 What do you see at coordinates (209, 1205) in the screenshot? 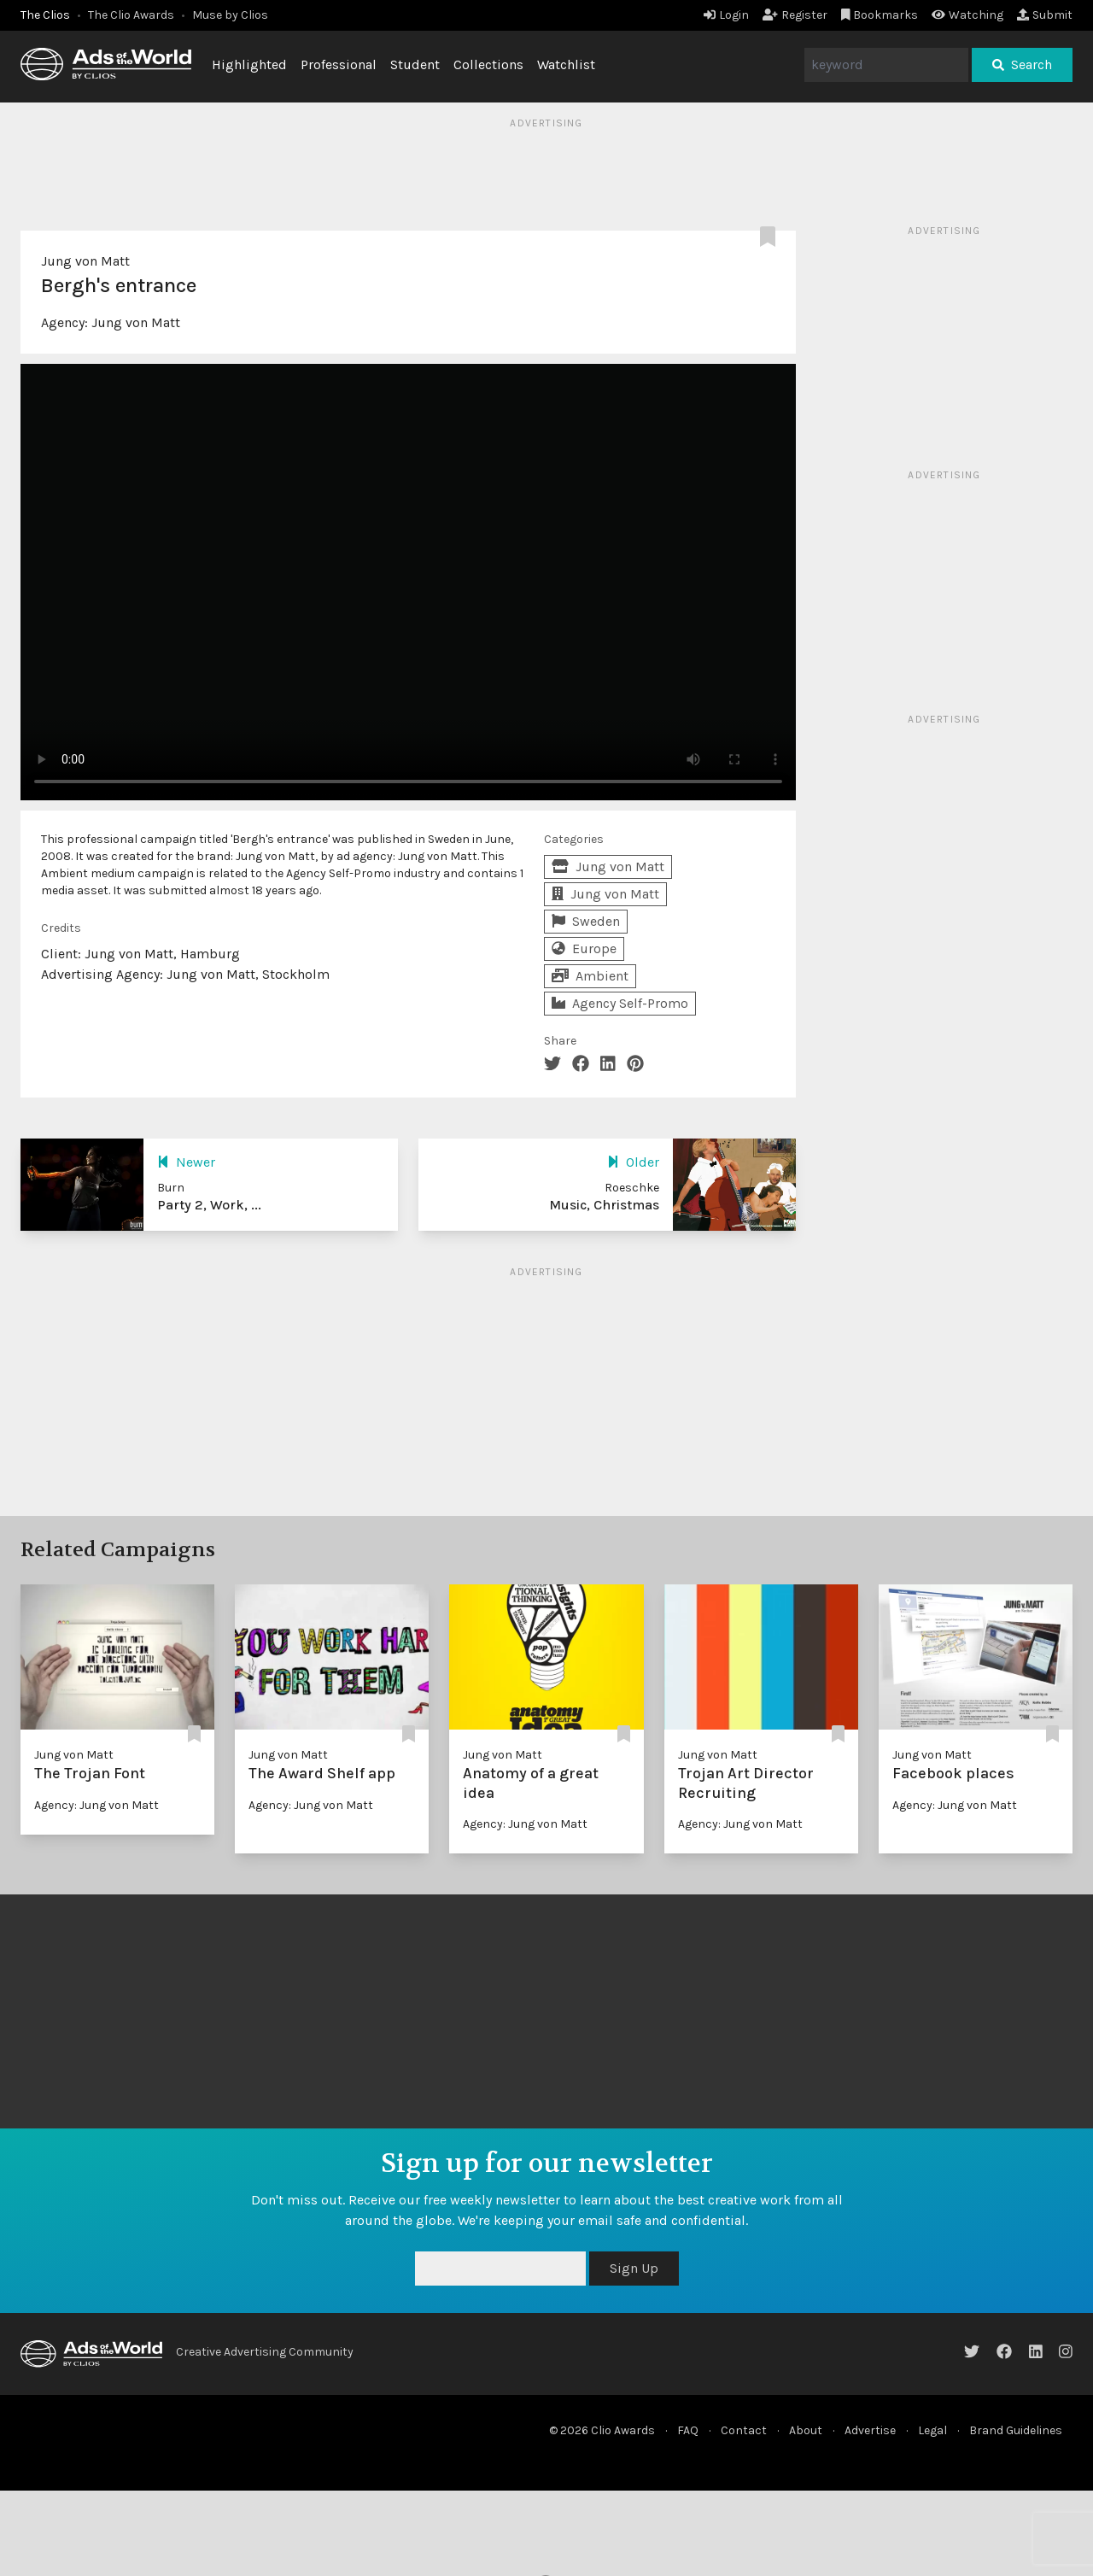
I see `Party 2, Work, ...` at bounding box center [209, 1205].